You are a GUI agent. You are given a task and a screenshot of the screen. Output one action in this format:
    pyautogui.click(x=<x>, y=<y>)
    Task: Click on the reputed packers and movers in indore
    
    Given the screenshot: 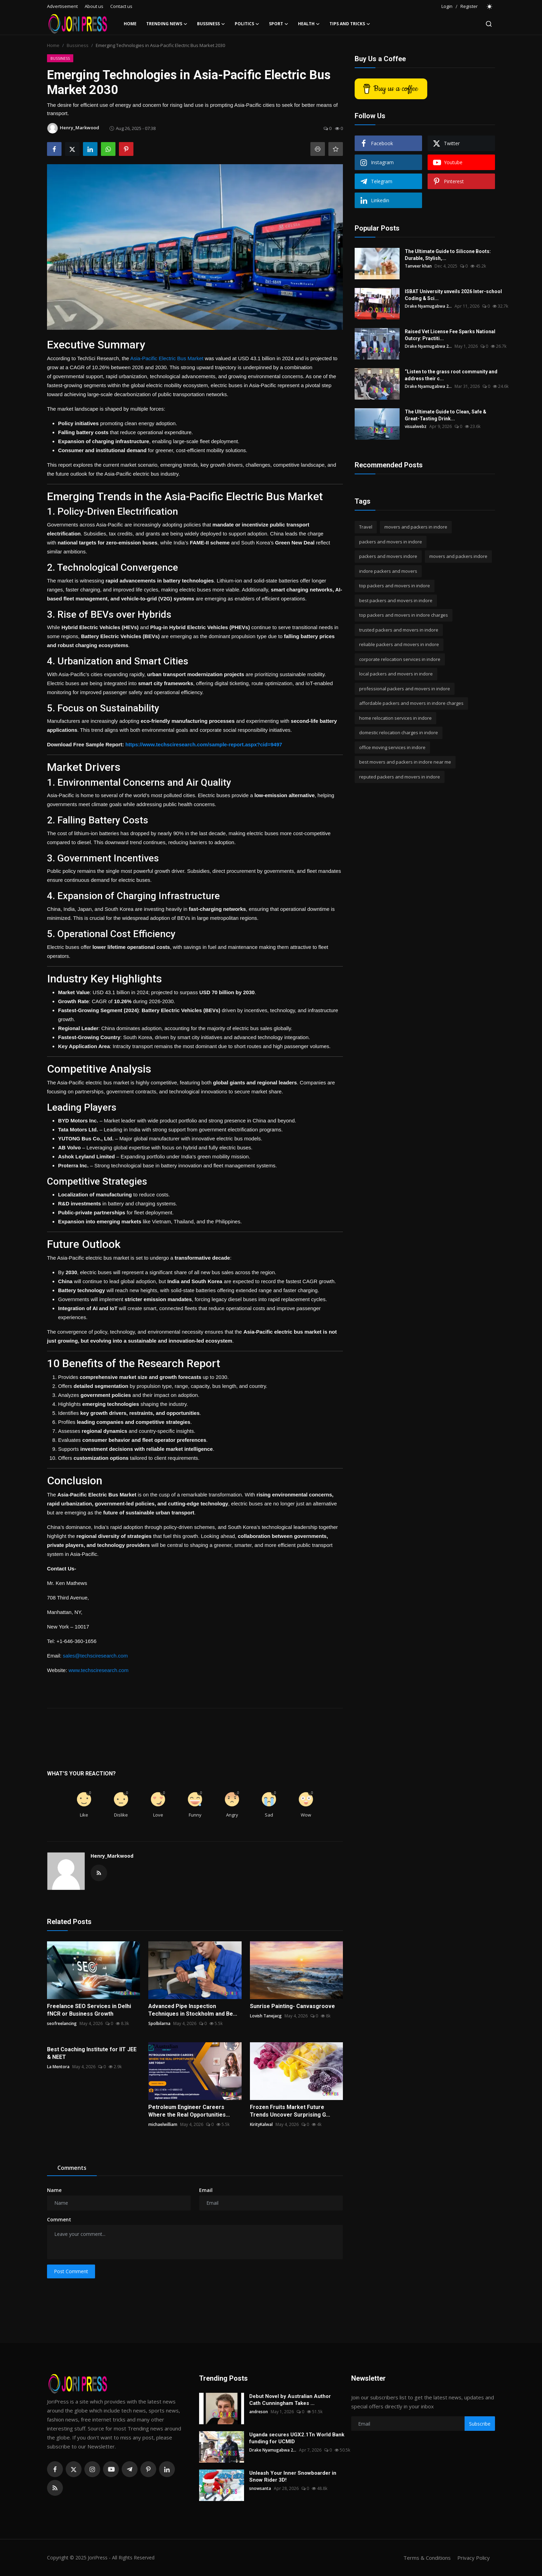 What is the action you would take?
    pyautogui.click(x=399, y=777)
    